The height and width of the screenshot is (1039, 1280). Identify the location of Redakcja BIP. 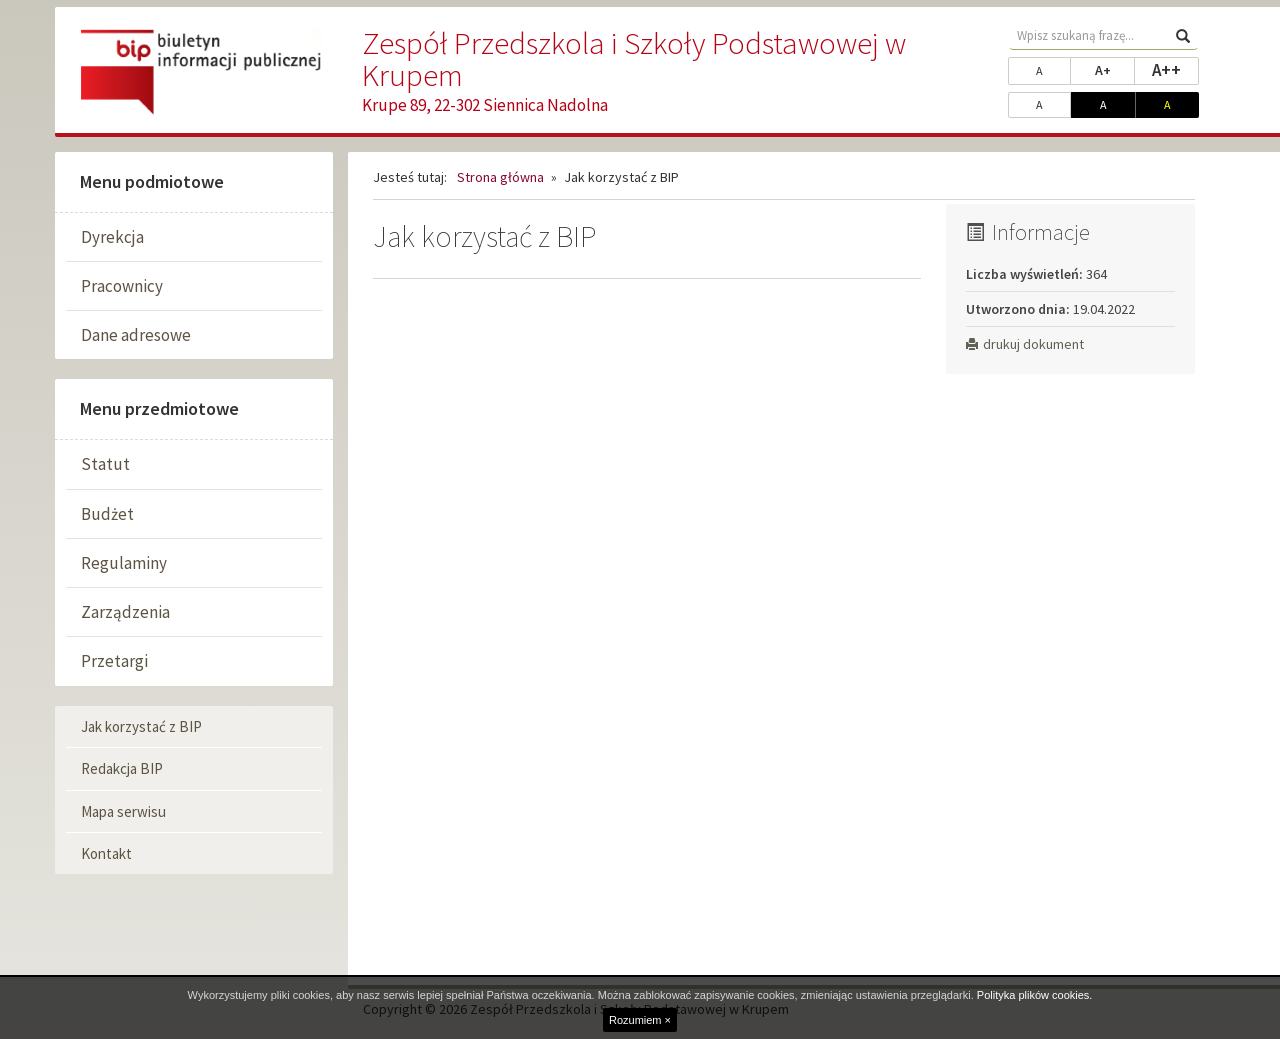
(122, 768).